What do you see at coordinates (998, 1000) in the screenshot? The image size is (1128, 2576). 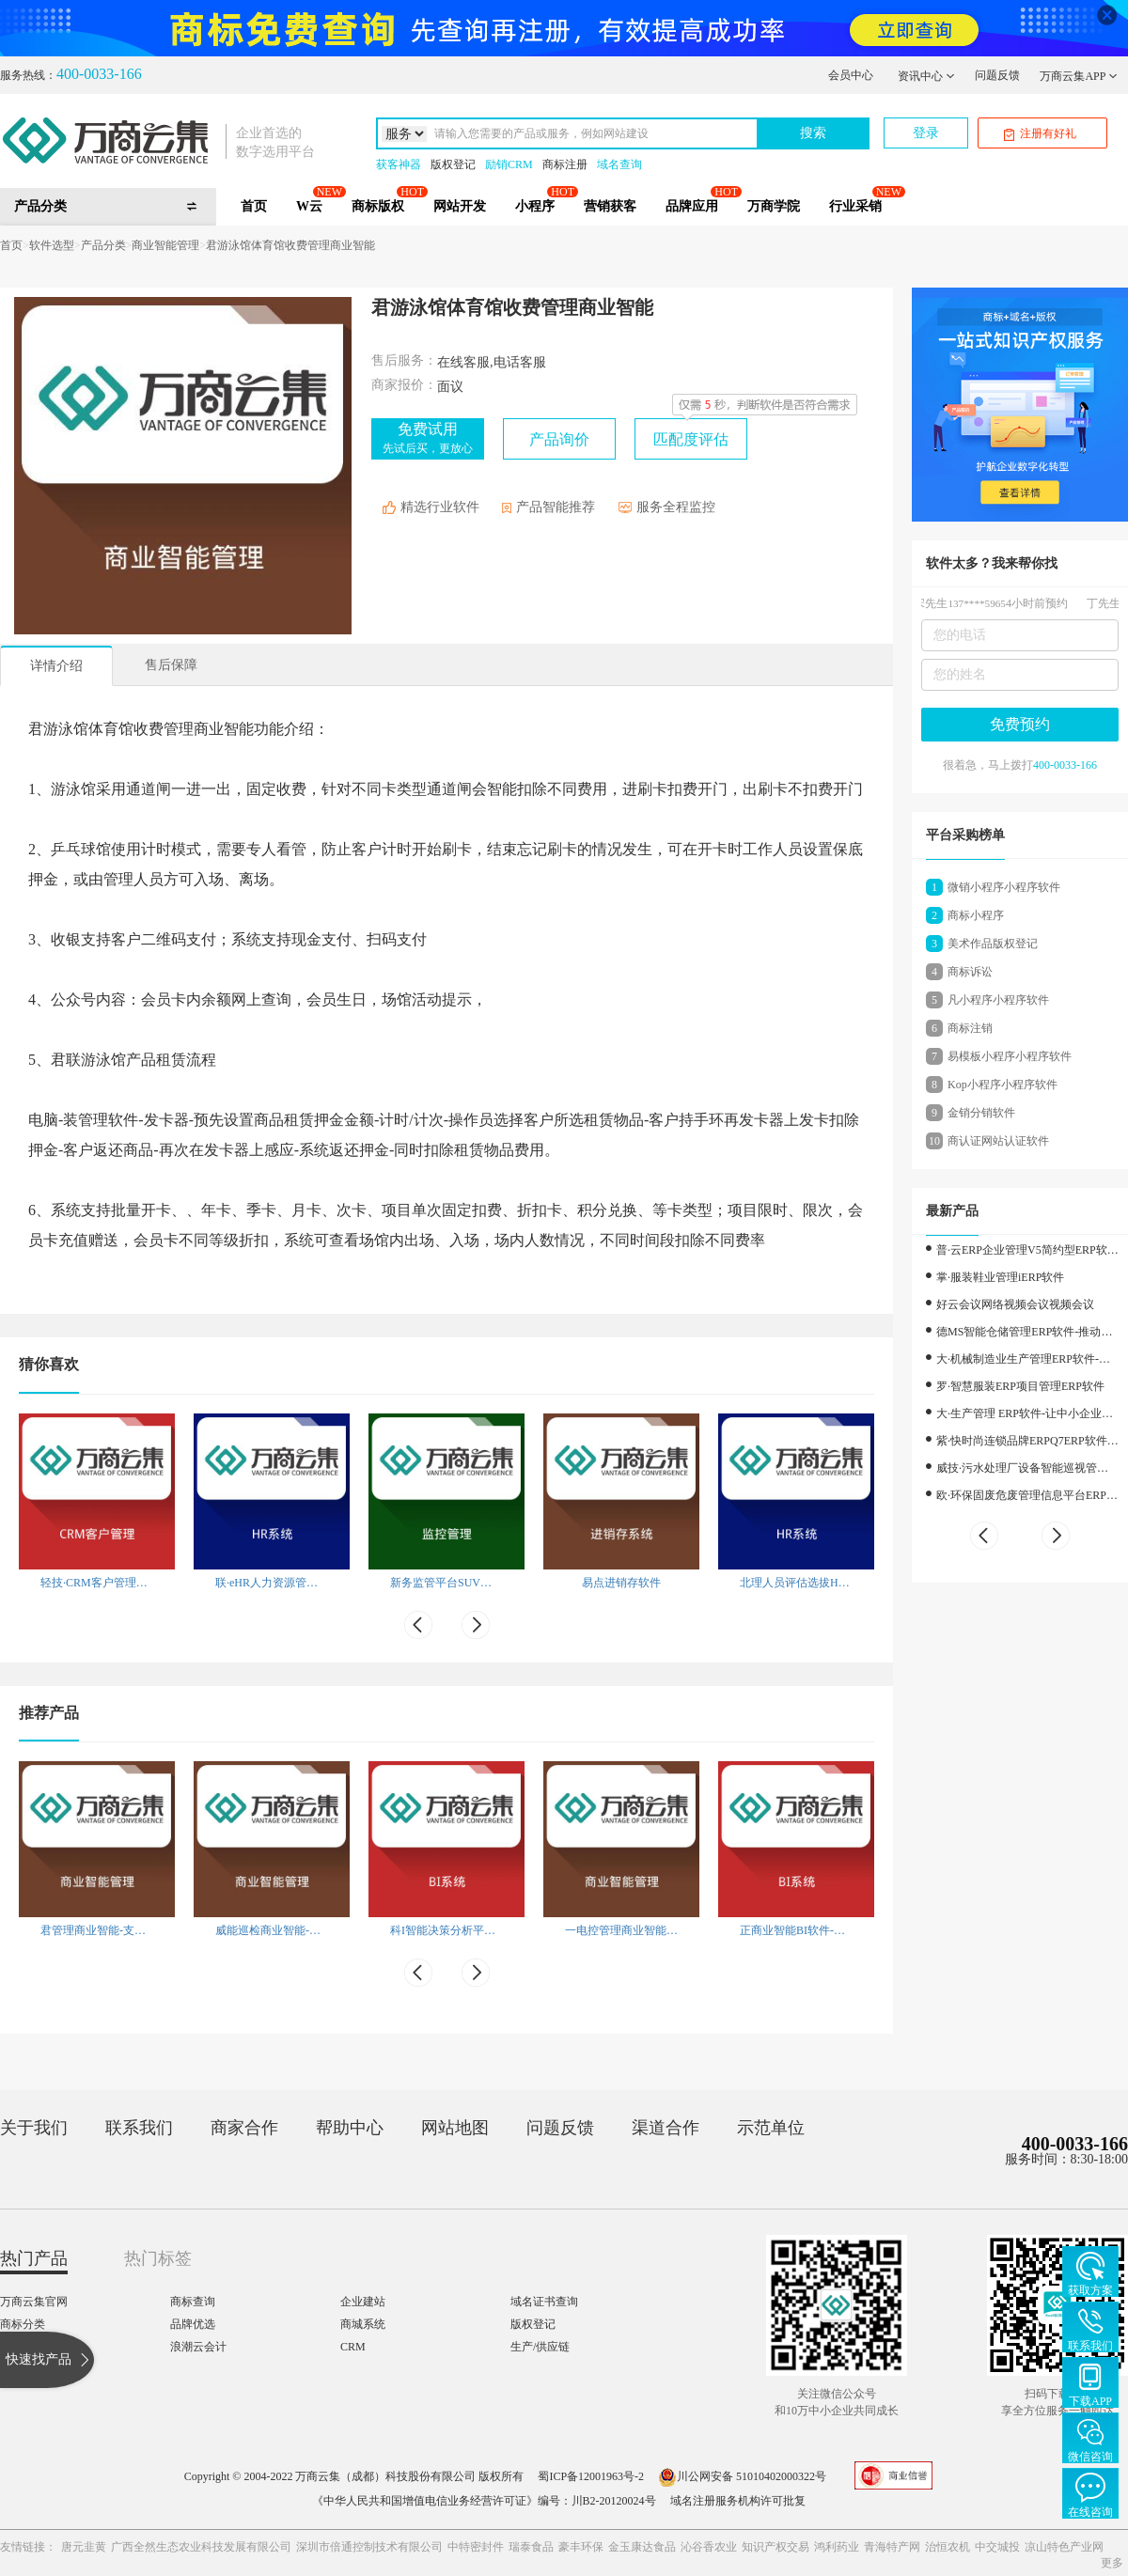 I see `凡小程序小程序软件` at bounding box center [998, 1000].